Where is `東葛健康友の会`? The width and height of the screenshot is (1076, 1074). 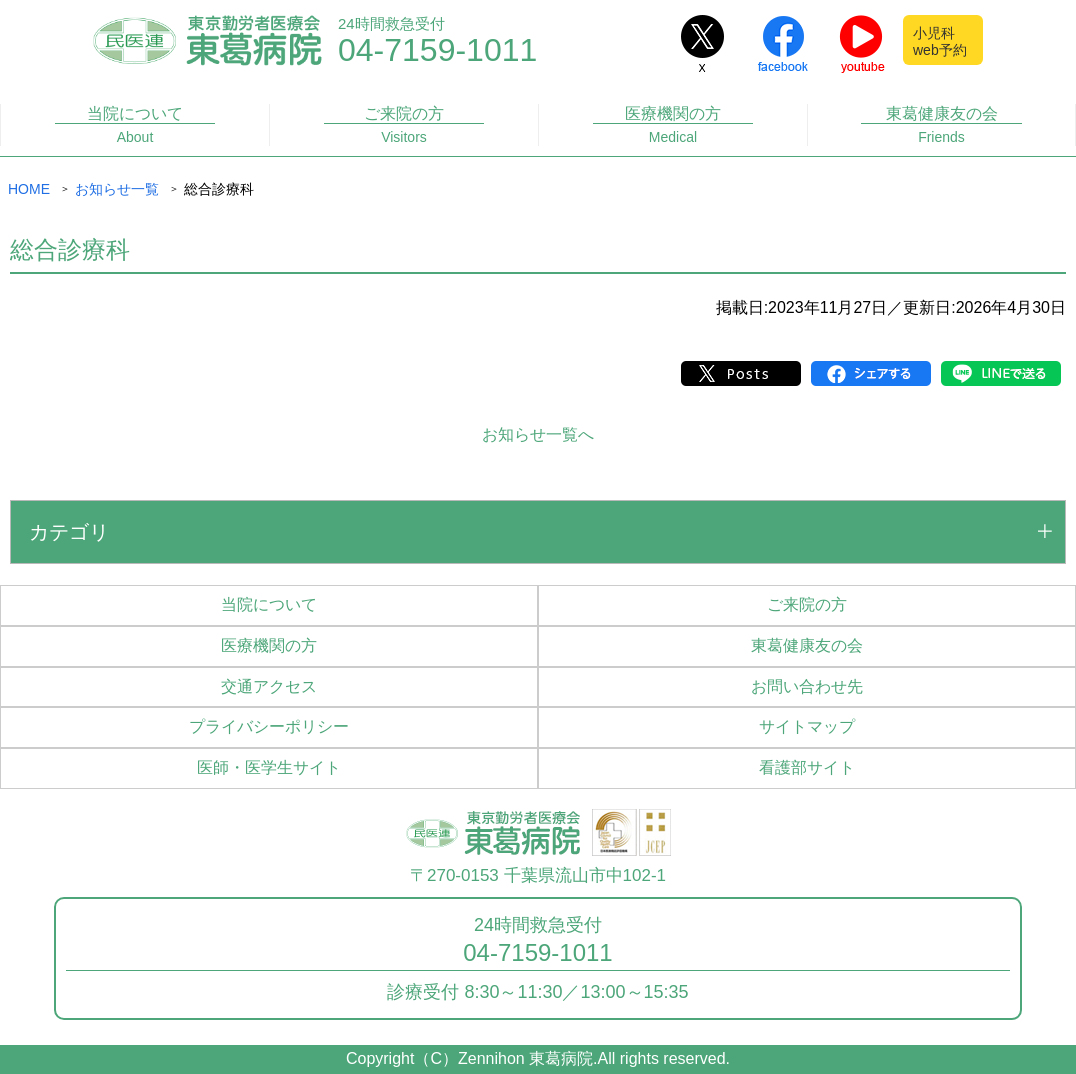
東葛健康友の会 is located at coordinates (941, 125).